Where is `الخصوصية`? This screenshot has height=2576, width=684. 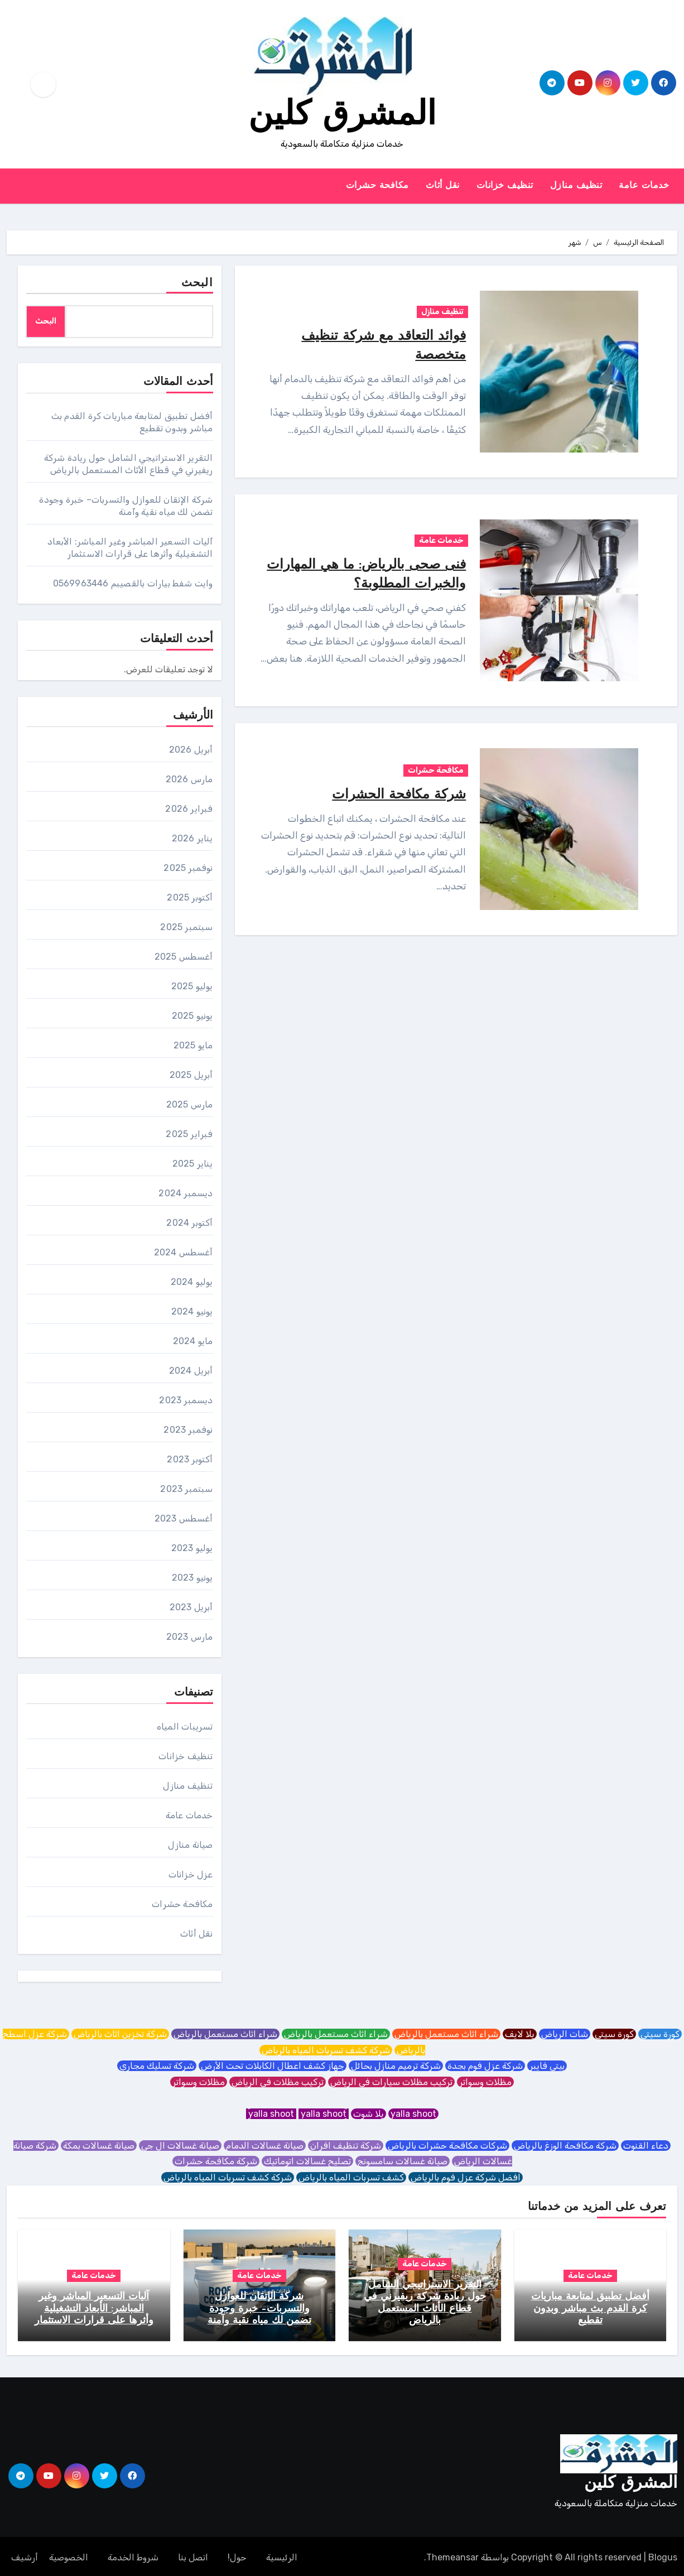 الخصوصية is located at coordinates (68, 2554).